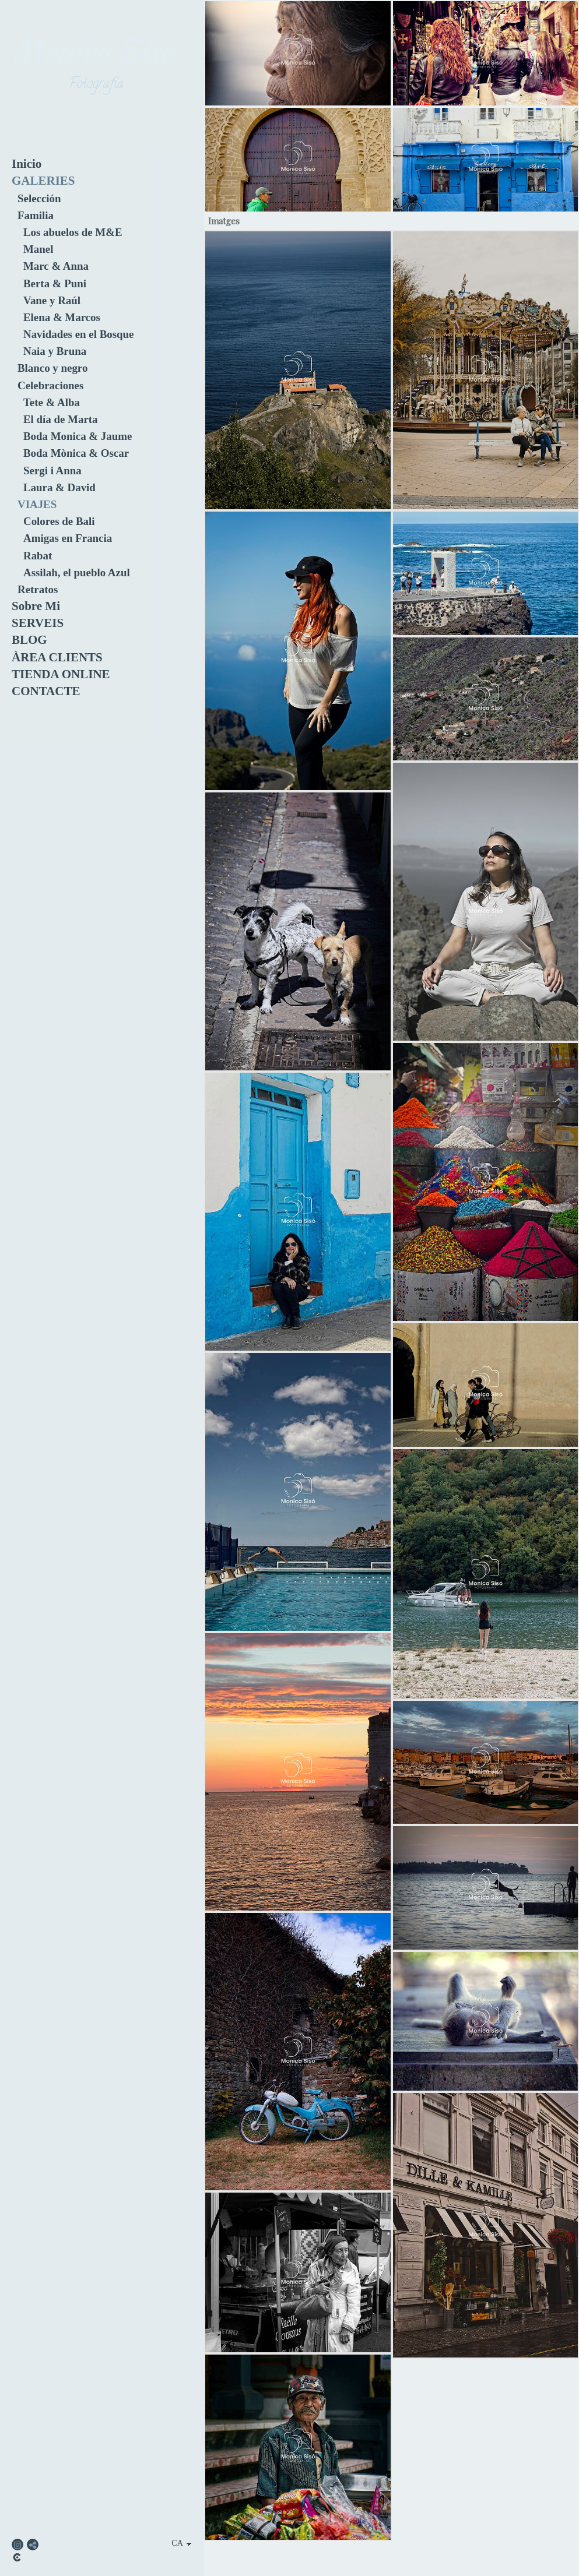  What do you see at coordinates (43, 181) in the screenshot?
I see `GALERIES` at bounding box center [43, 181].